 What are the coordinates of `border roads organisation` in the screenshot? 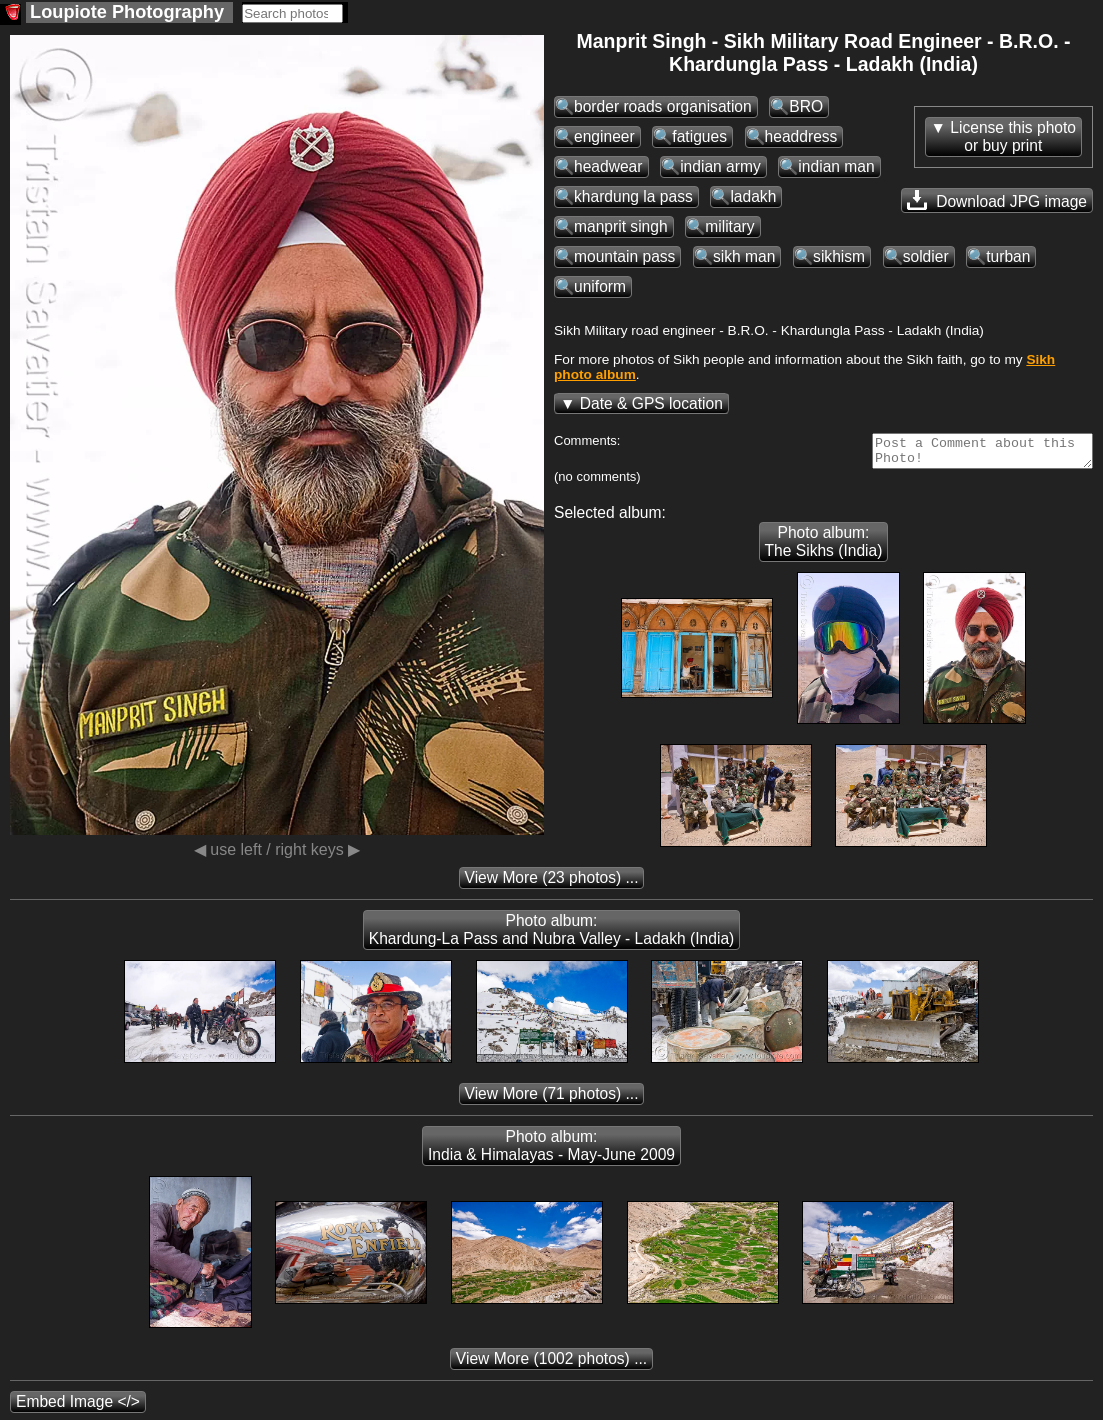 It's located at (663, 106).